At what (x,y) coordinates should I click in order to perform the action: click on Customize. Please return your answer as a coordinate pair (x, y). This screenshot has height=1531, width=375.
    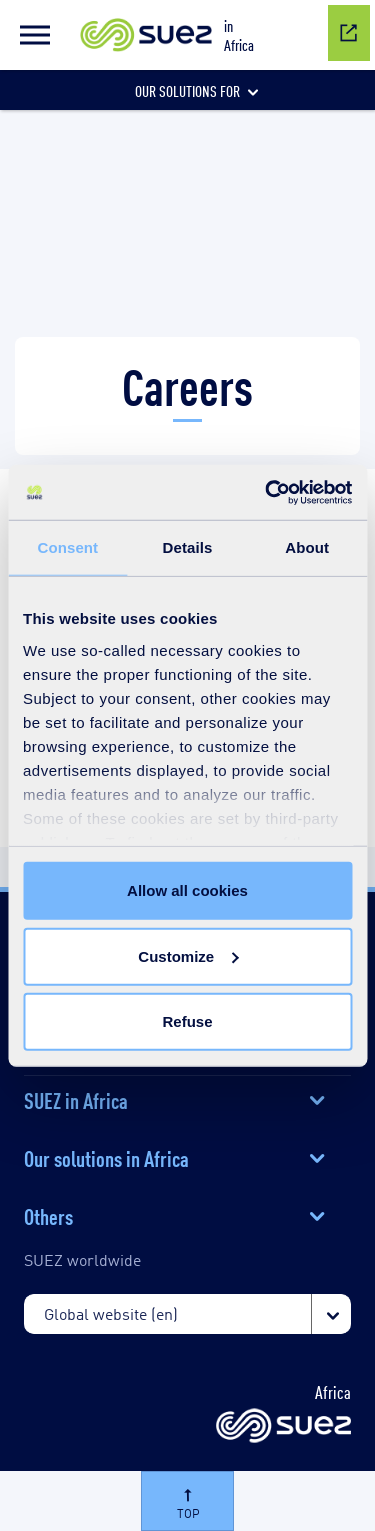
    Looking at the image, I should click on (188, 955).